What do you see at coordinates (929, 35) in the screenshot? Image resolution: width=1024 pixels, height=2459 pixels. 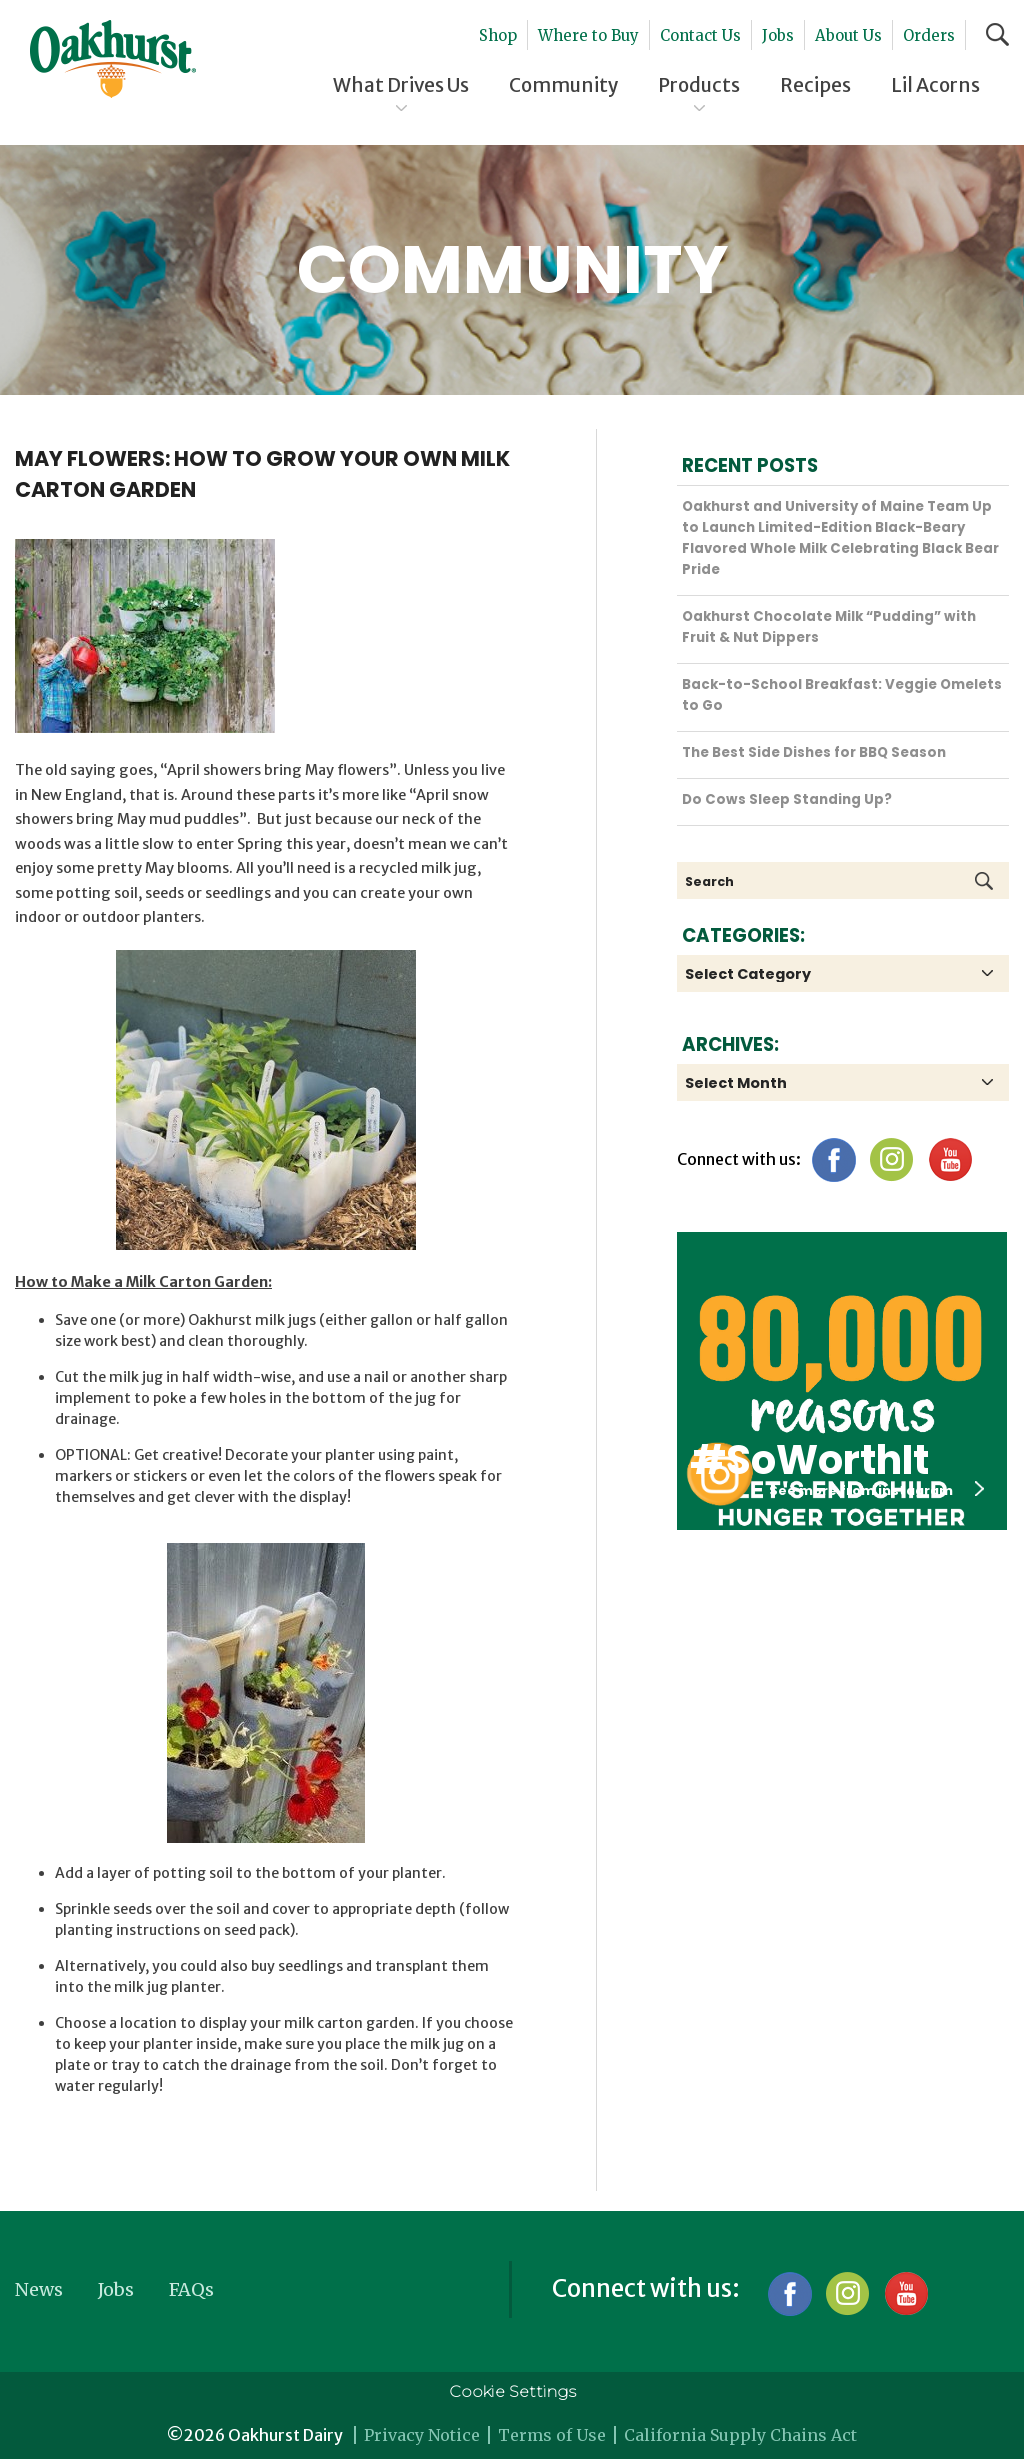 I see `Orders` at bounding box center [929, 35].